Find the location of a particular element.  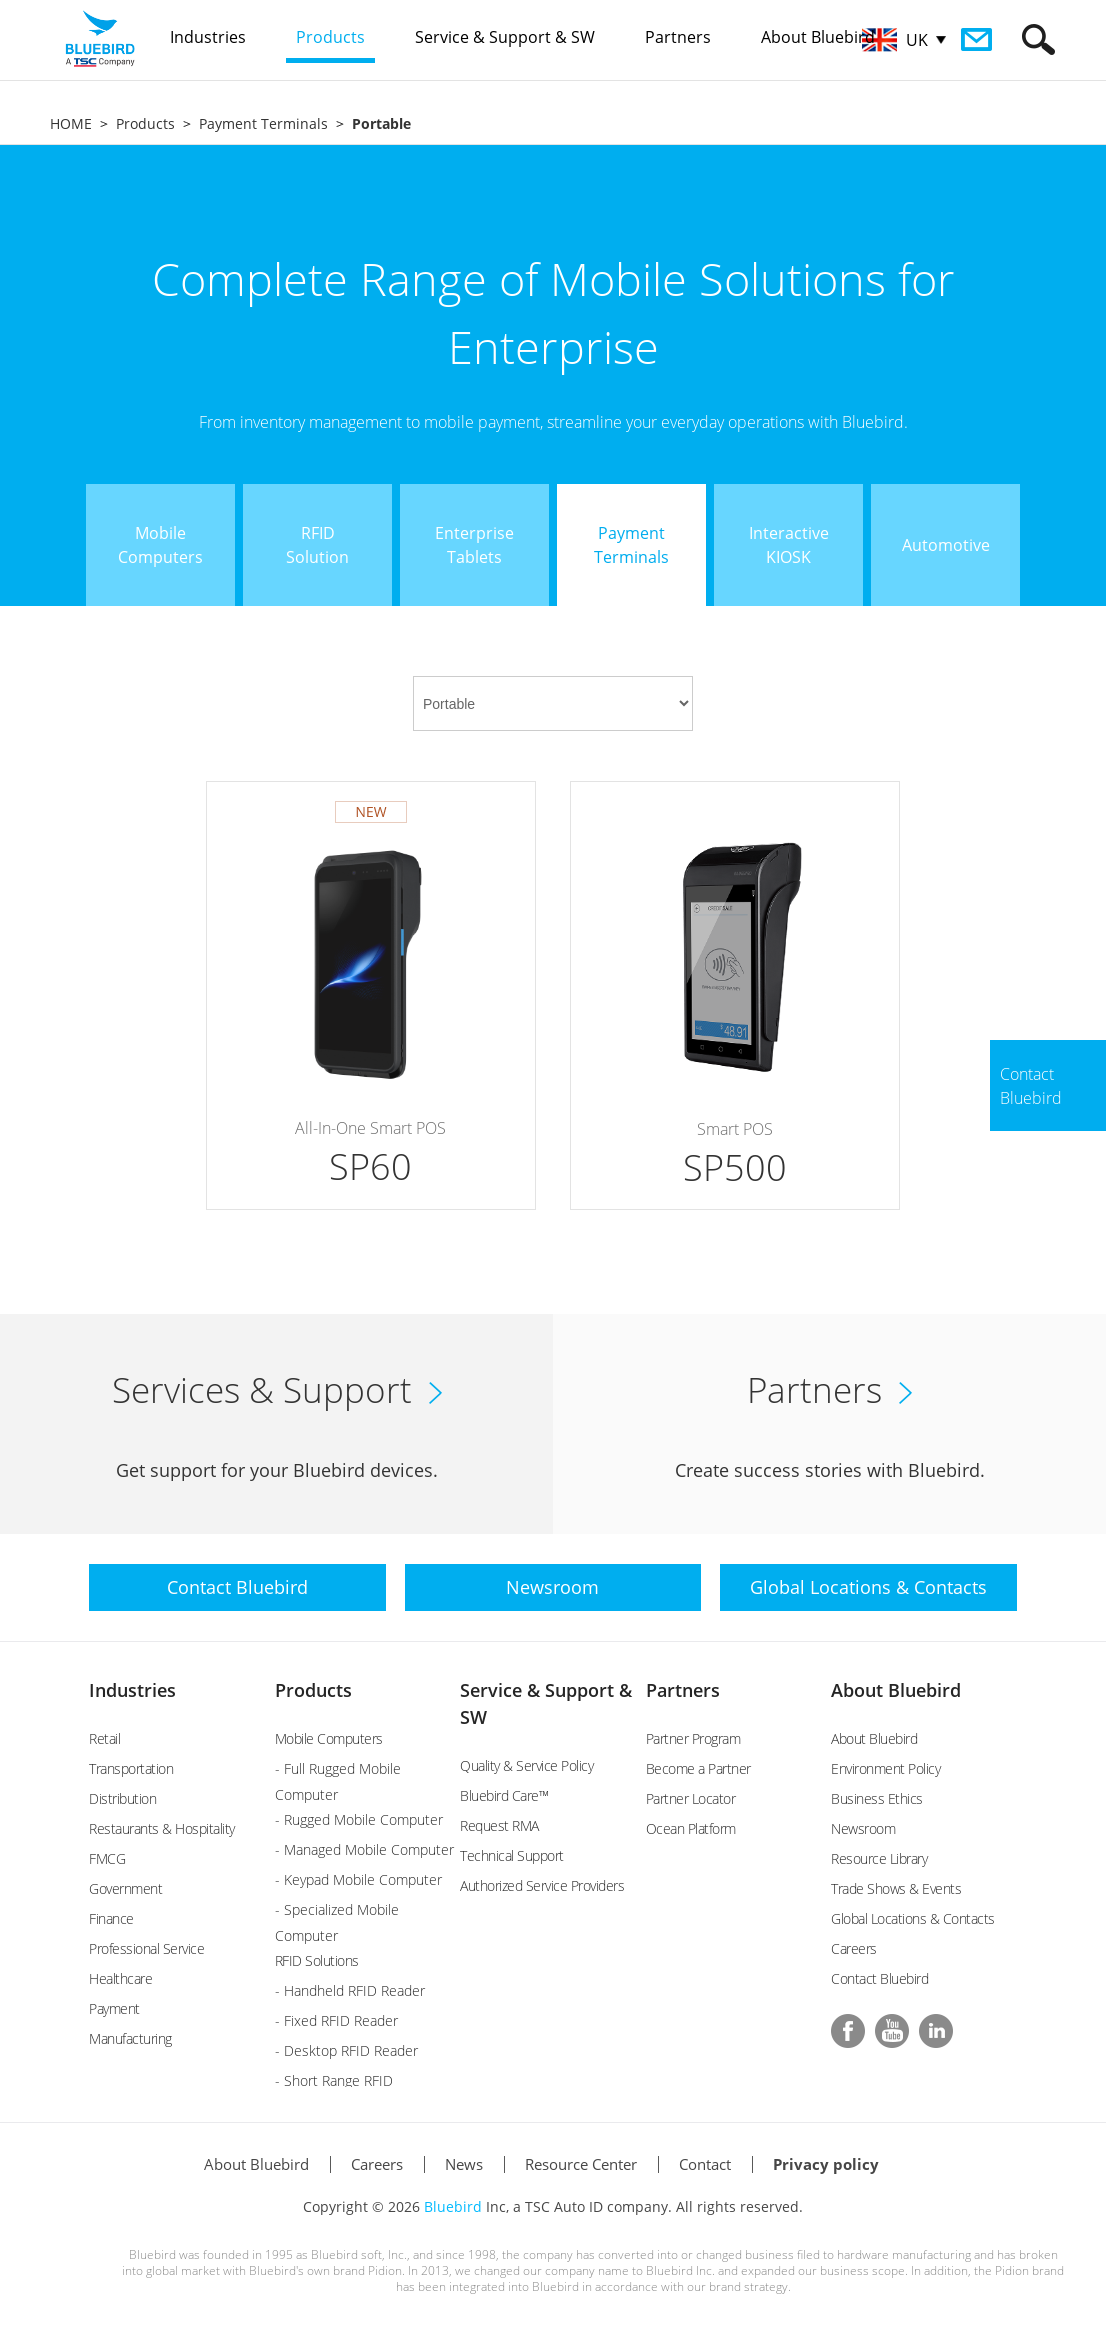

Restaurants & Hospitality is located at coordinates (162, 1828).